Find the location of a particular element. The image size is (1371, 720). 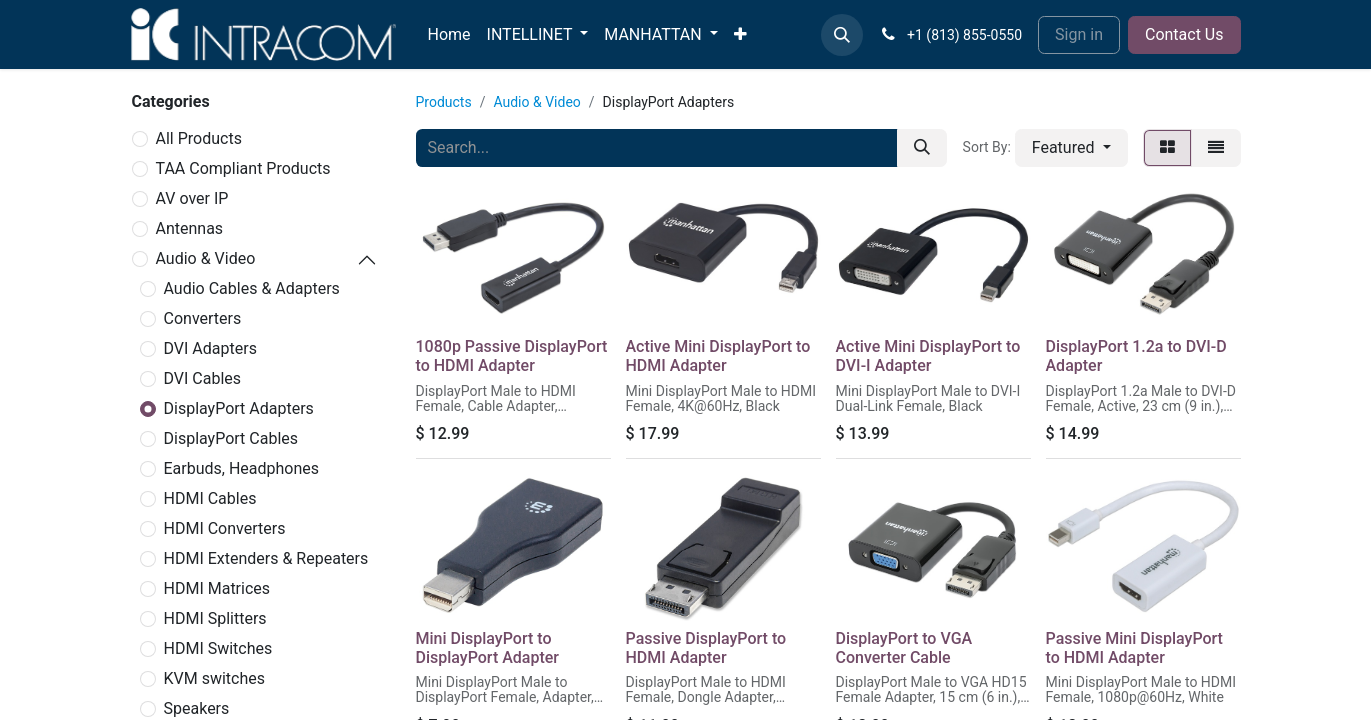

1080p Passive DisplayPort to HDMI Adapter is located at coordinates (512, 356).